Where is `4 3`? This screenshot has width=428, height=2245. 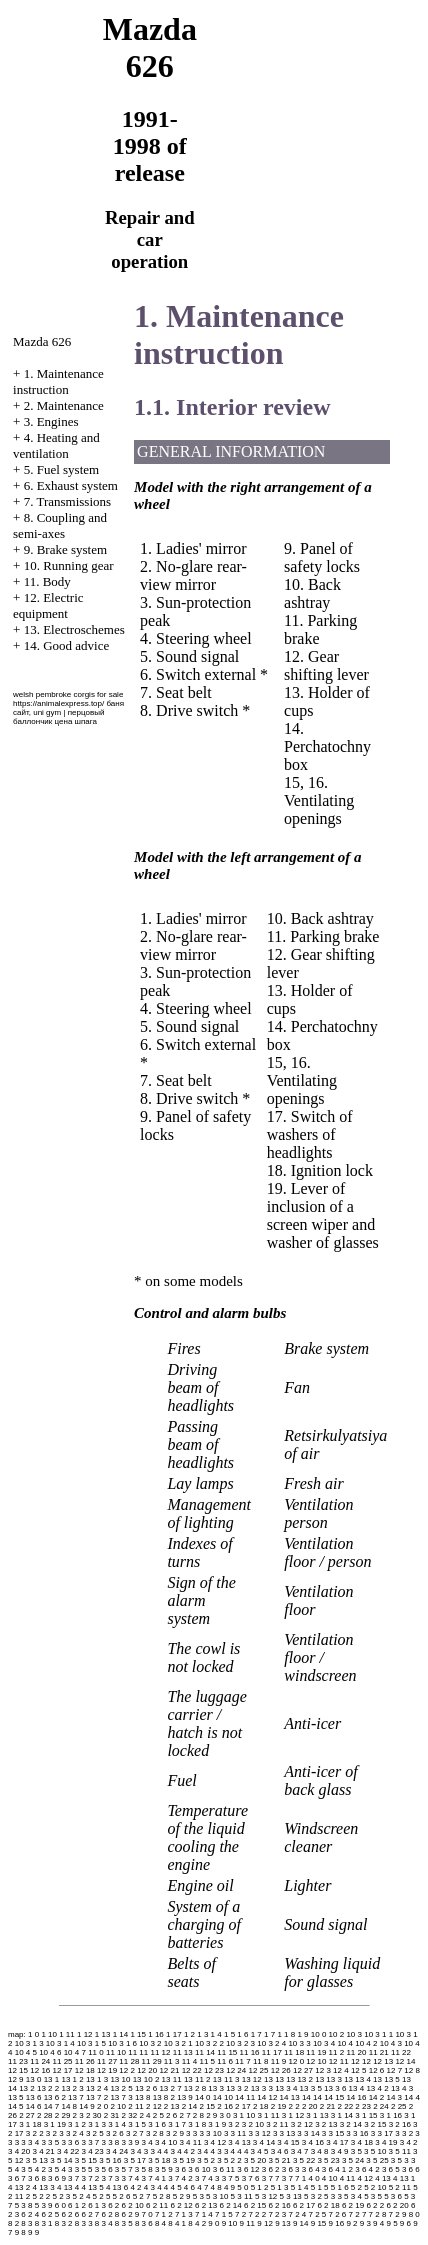
4 3 is located at coordinates (149, 2187).